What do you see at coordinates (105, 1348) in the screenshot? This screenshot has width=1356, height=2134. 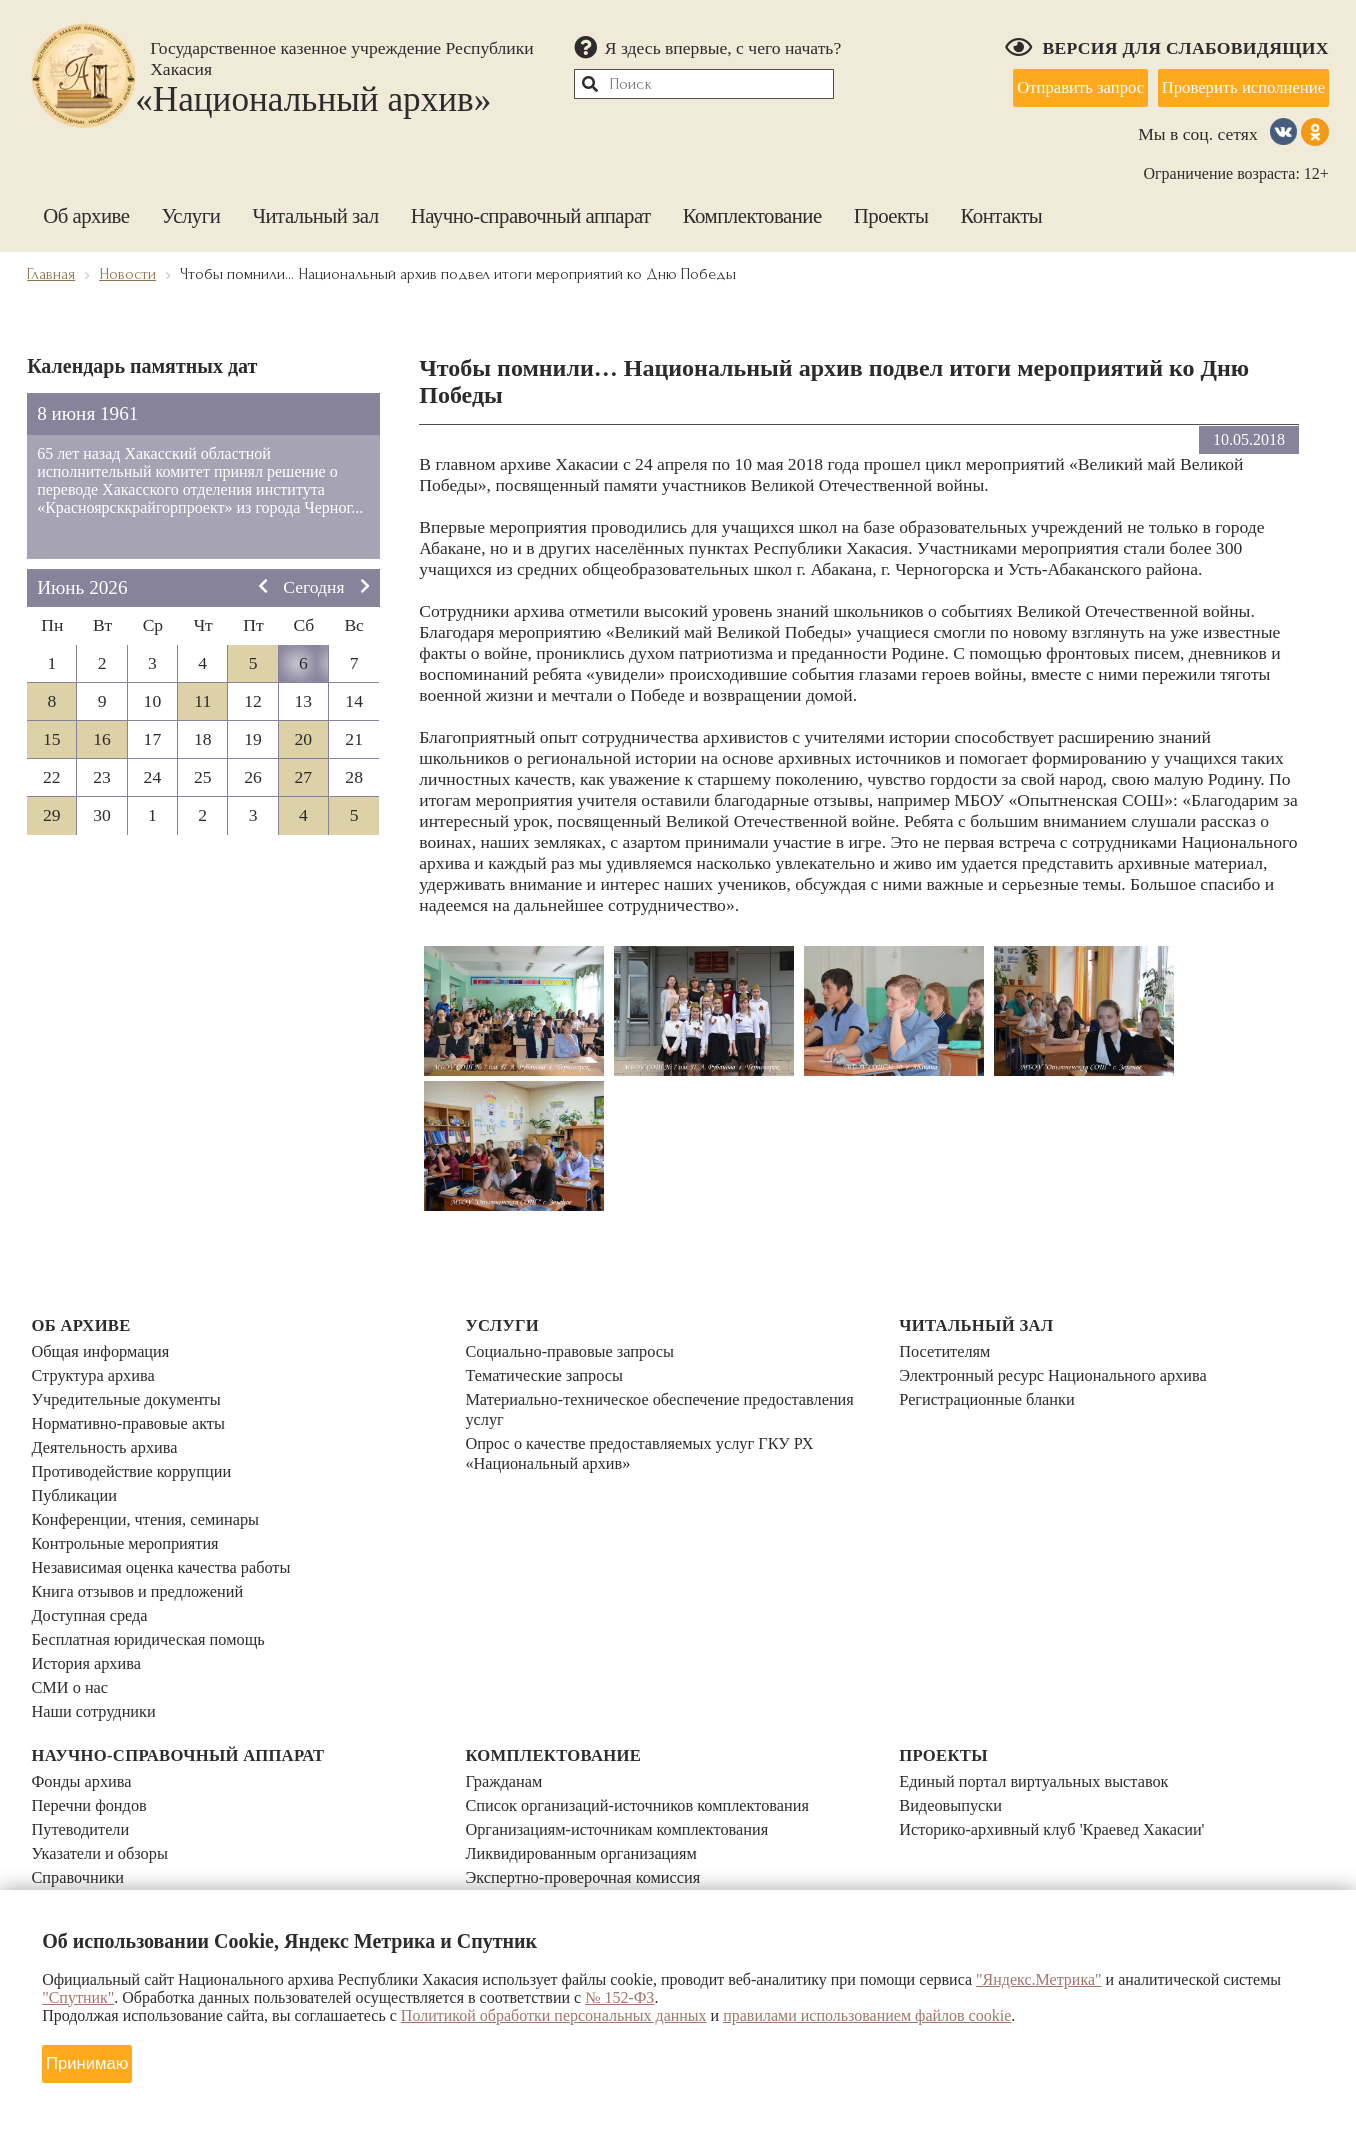 I see `Общая информация` at bounding box center [105, 1348].